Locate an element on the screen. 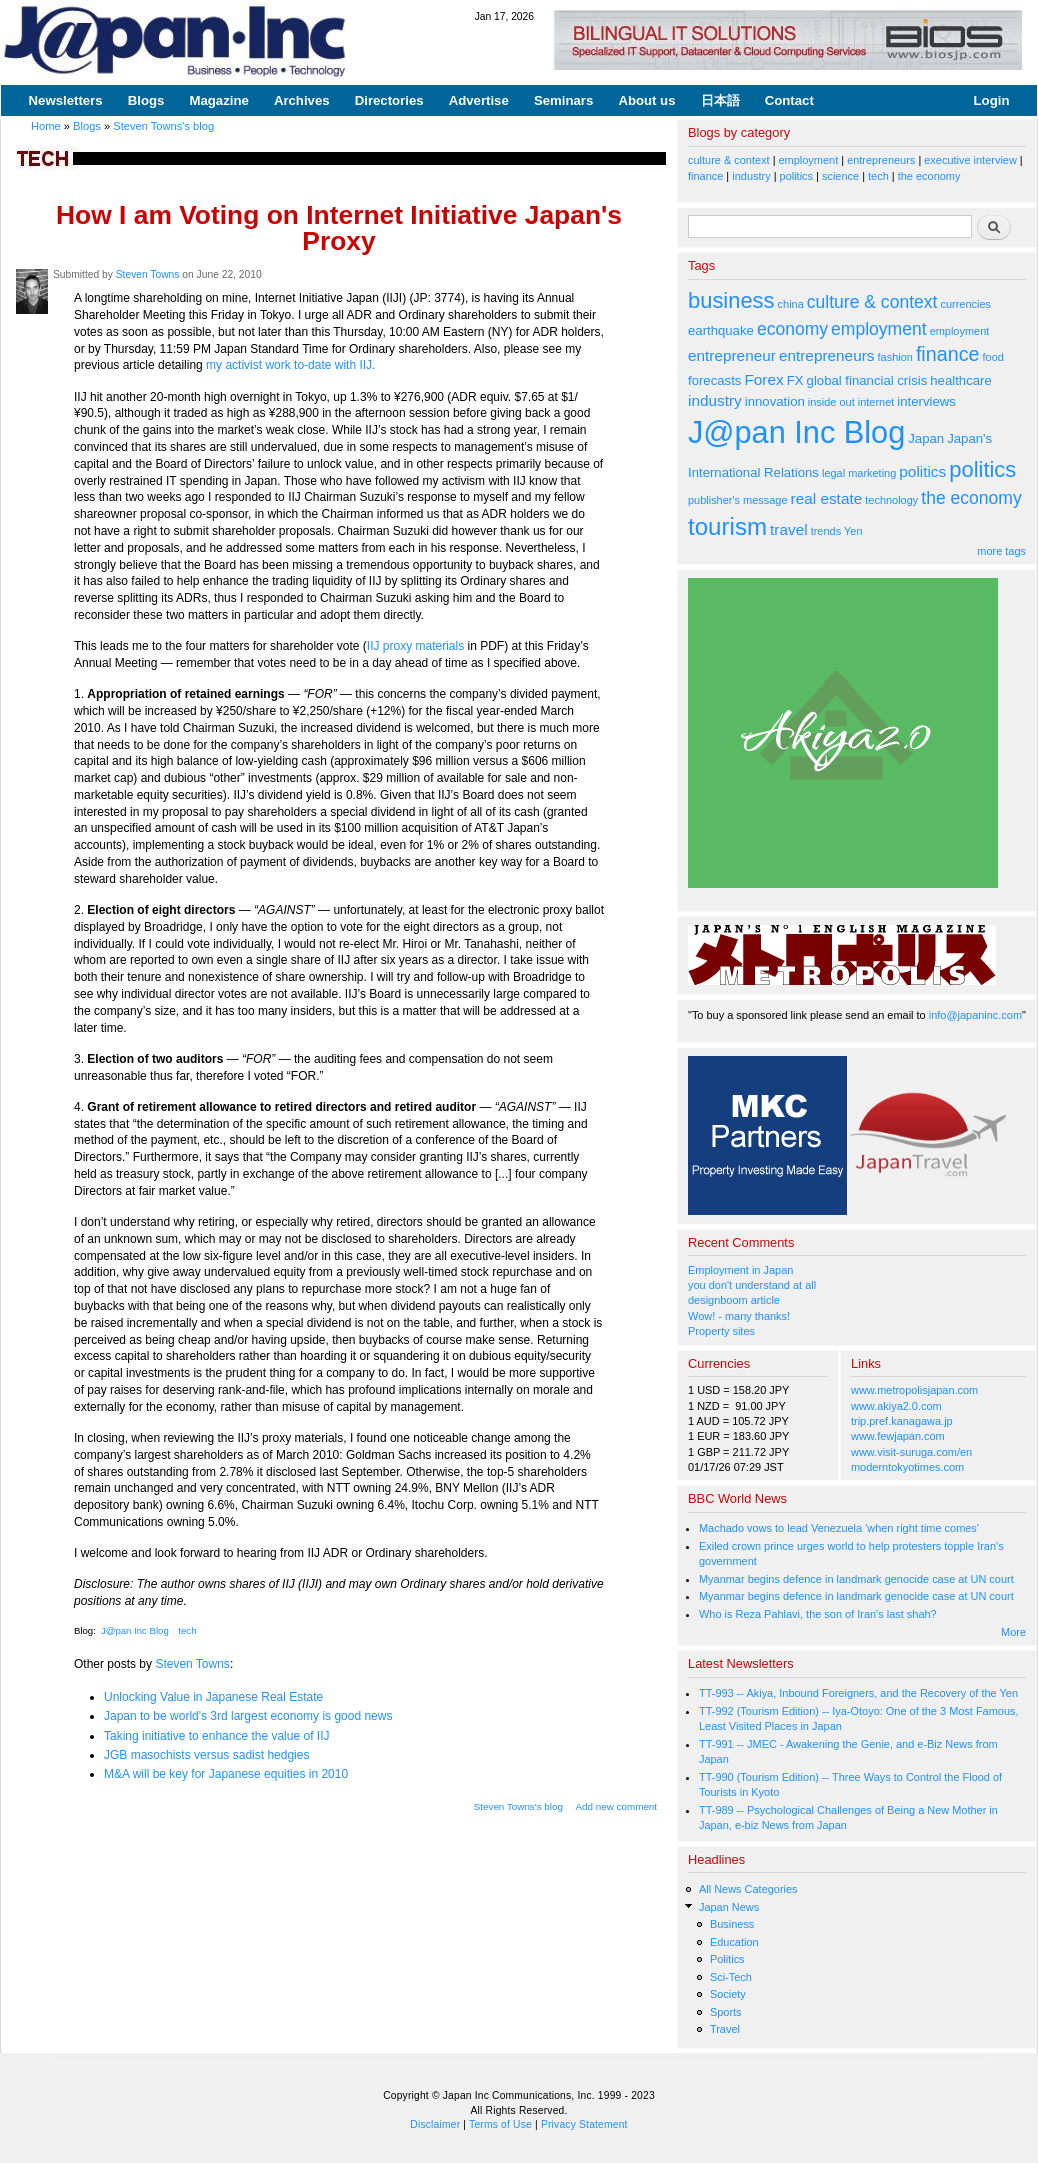 This screenshot has height=2163, width=1038. you don't understand at all is located at coordinates (752, 1285).